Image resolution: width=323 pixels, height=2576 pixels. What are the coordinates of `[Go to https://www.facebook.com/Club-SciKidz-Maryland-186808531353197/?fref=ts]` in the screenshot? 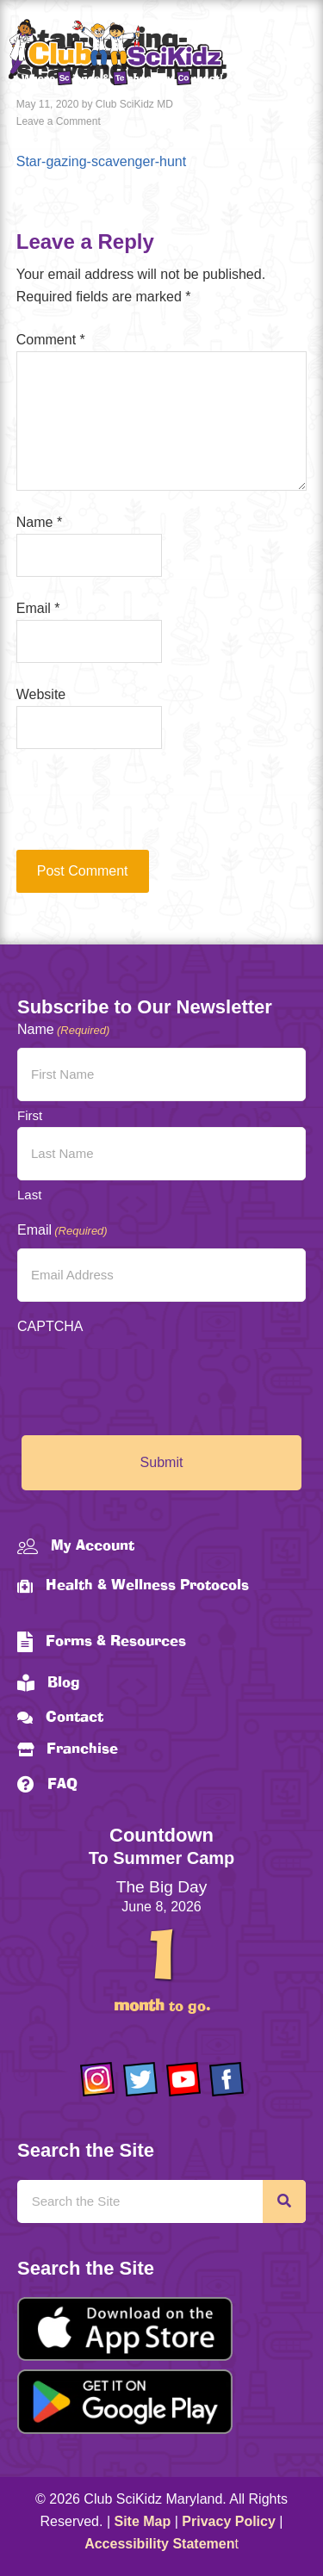 It's located at (226, 2079).